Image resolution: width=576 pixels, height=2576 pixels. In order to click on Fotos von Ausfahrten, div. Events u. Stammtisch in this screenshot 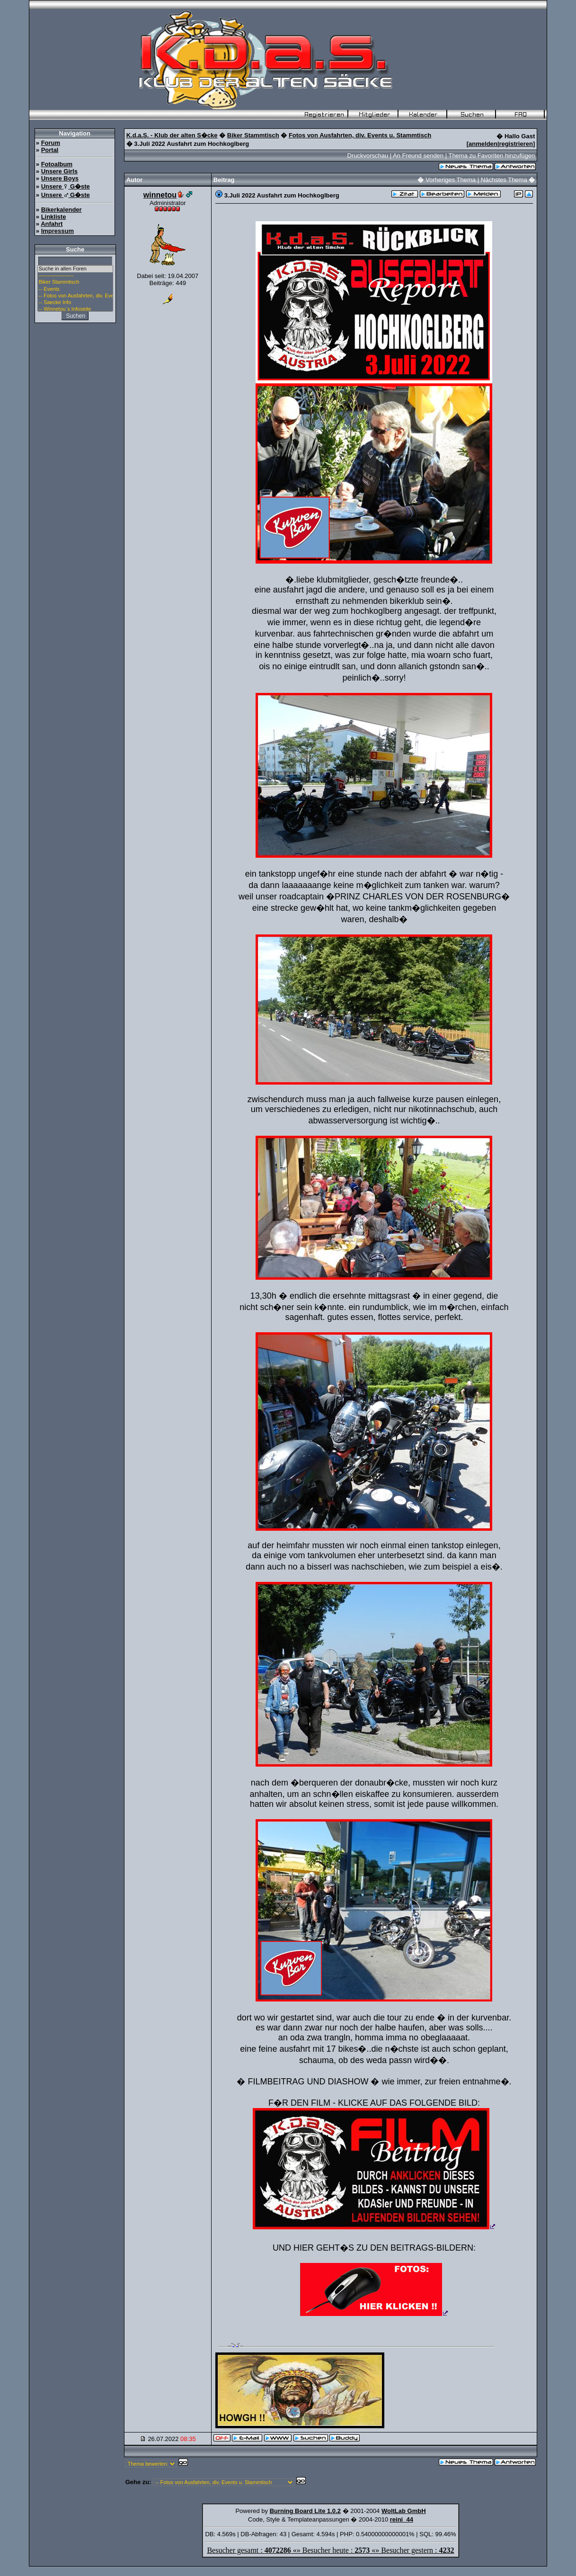, I will do `click(360, 135)`.